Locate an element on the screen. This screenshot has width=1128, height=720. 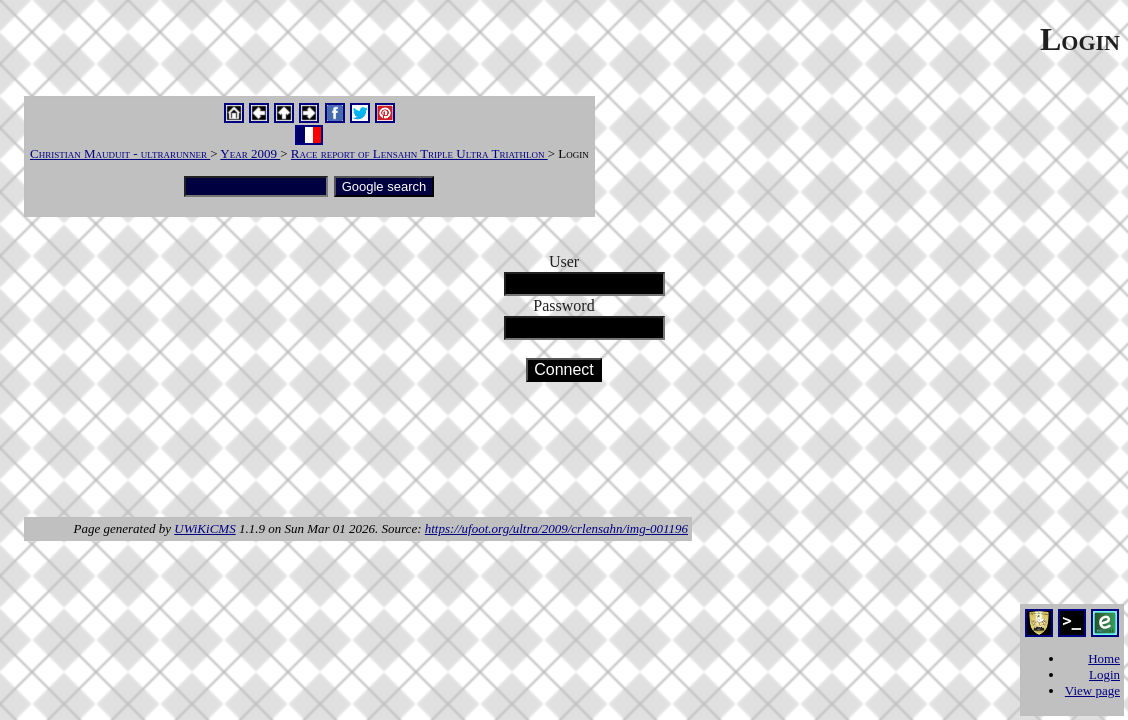
Home is located at coordinates (1104, 658).